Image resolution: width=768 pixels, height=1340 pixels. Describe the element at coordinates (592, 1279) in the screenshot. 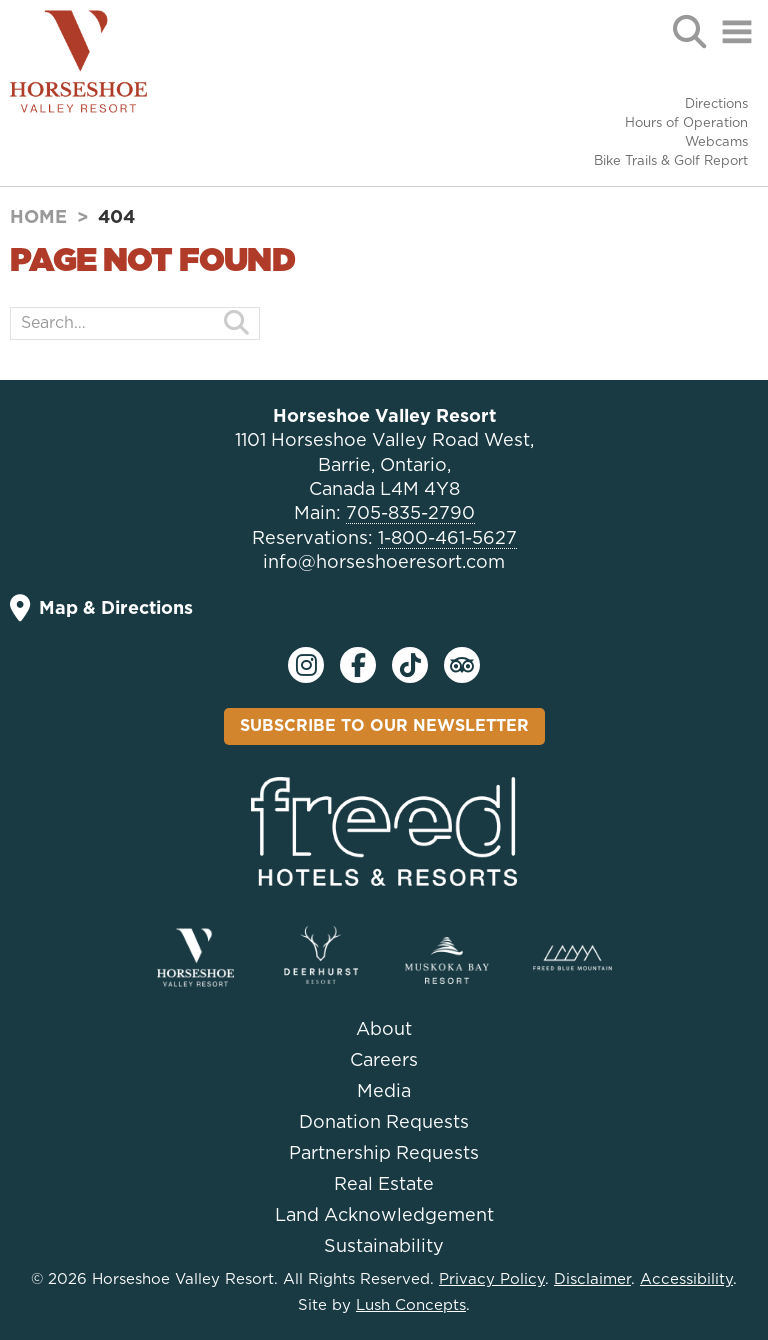

I see `Disclaimer` at that location.